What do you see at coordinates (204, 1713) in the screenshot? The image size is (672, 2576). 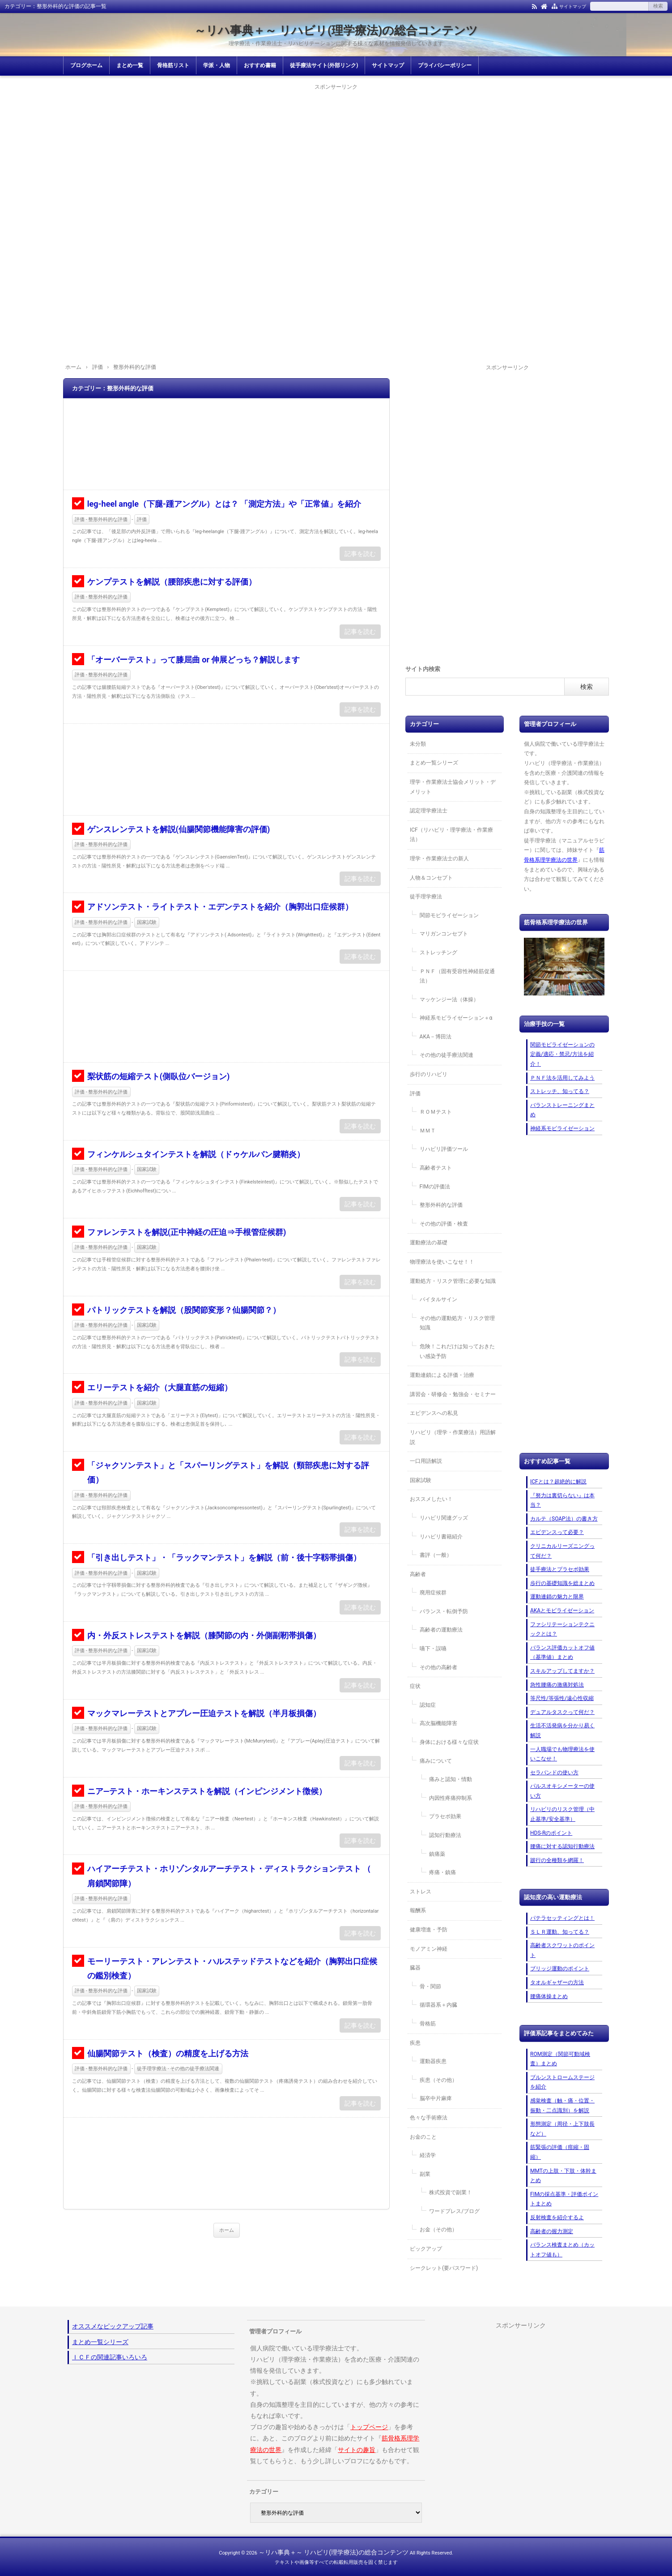 I see `マックマレーテストとアプレー圧迫テストを解説（半月板損傷）` at bounding box center [204, 1713].